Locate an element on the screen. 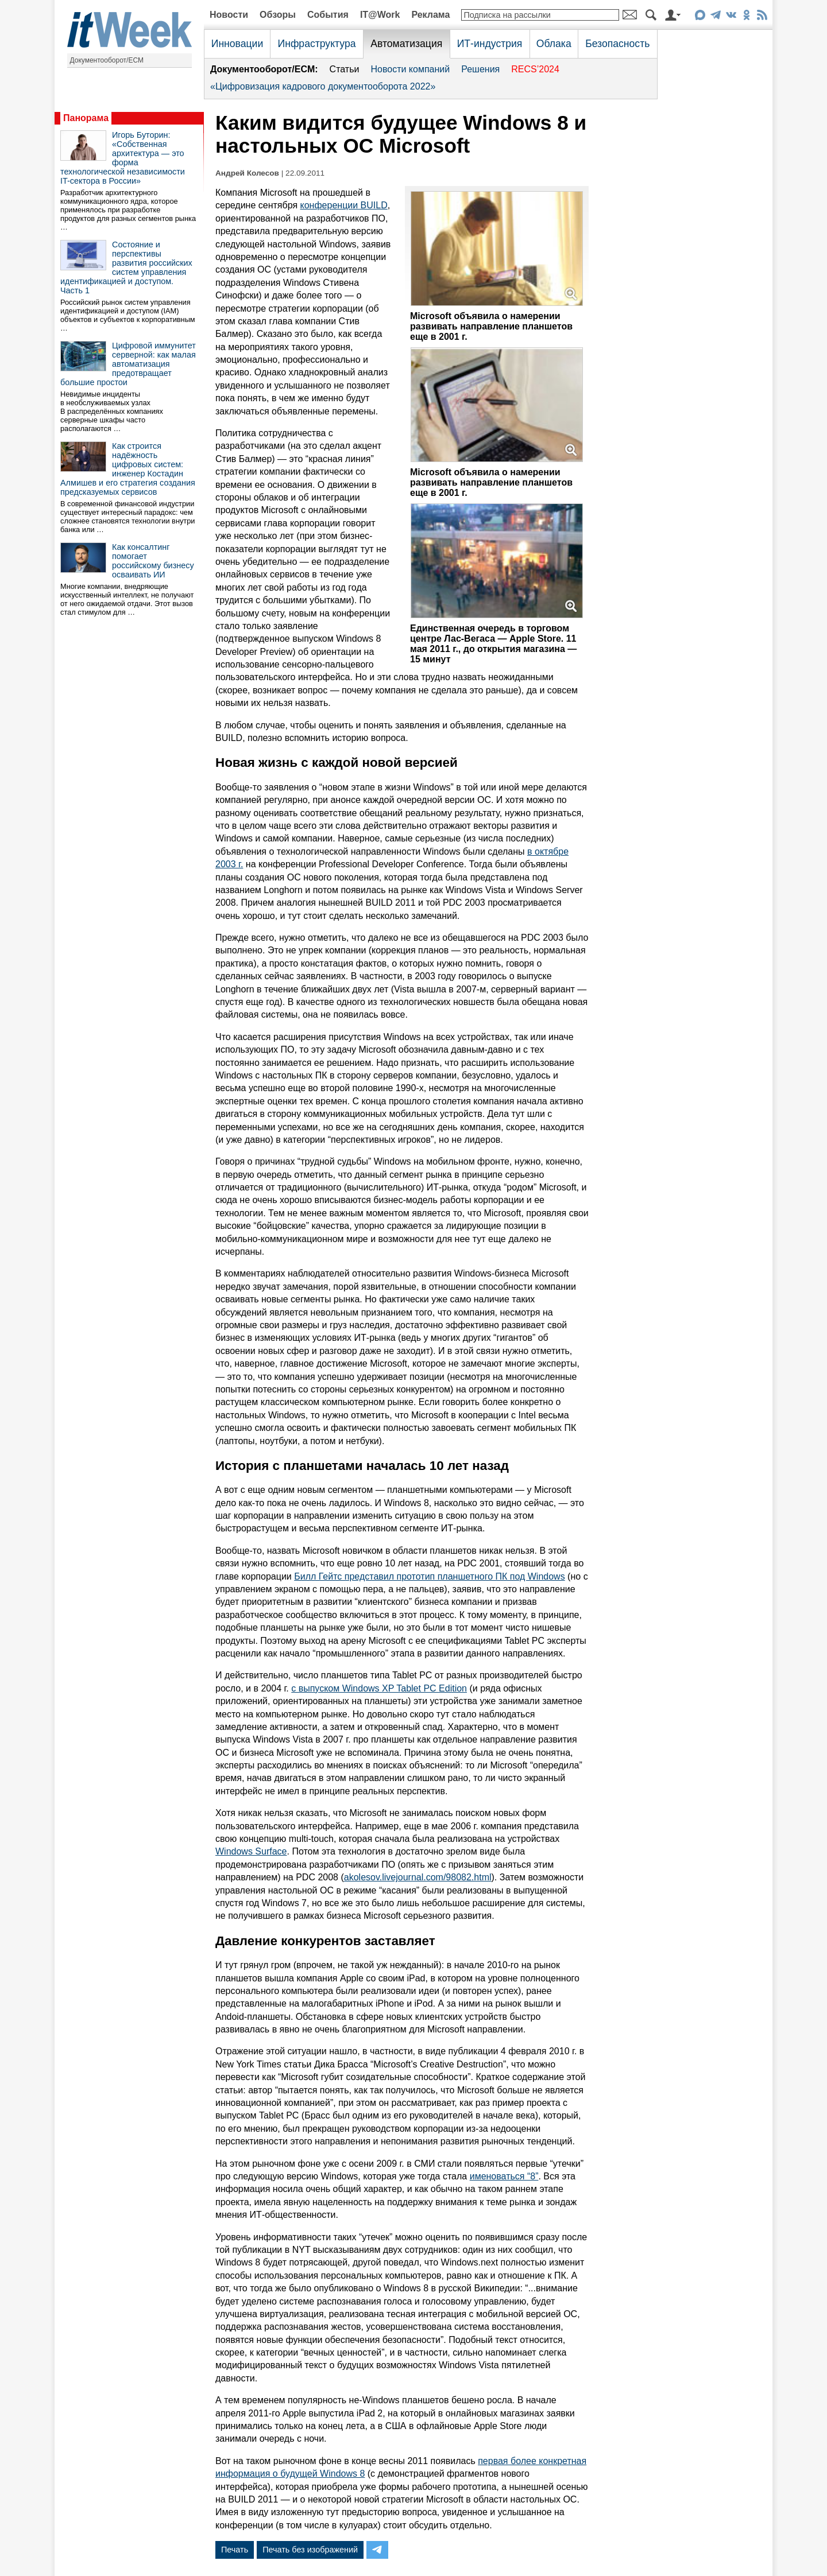 The width and height of the screenshot is (827, 2576). Документооборот/ECM is located at coordinates (107, 60).